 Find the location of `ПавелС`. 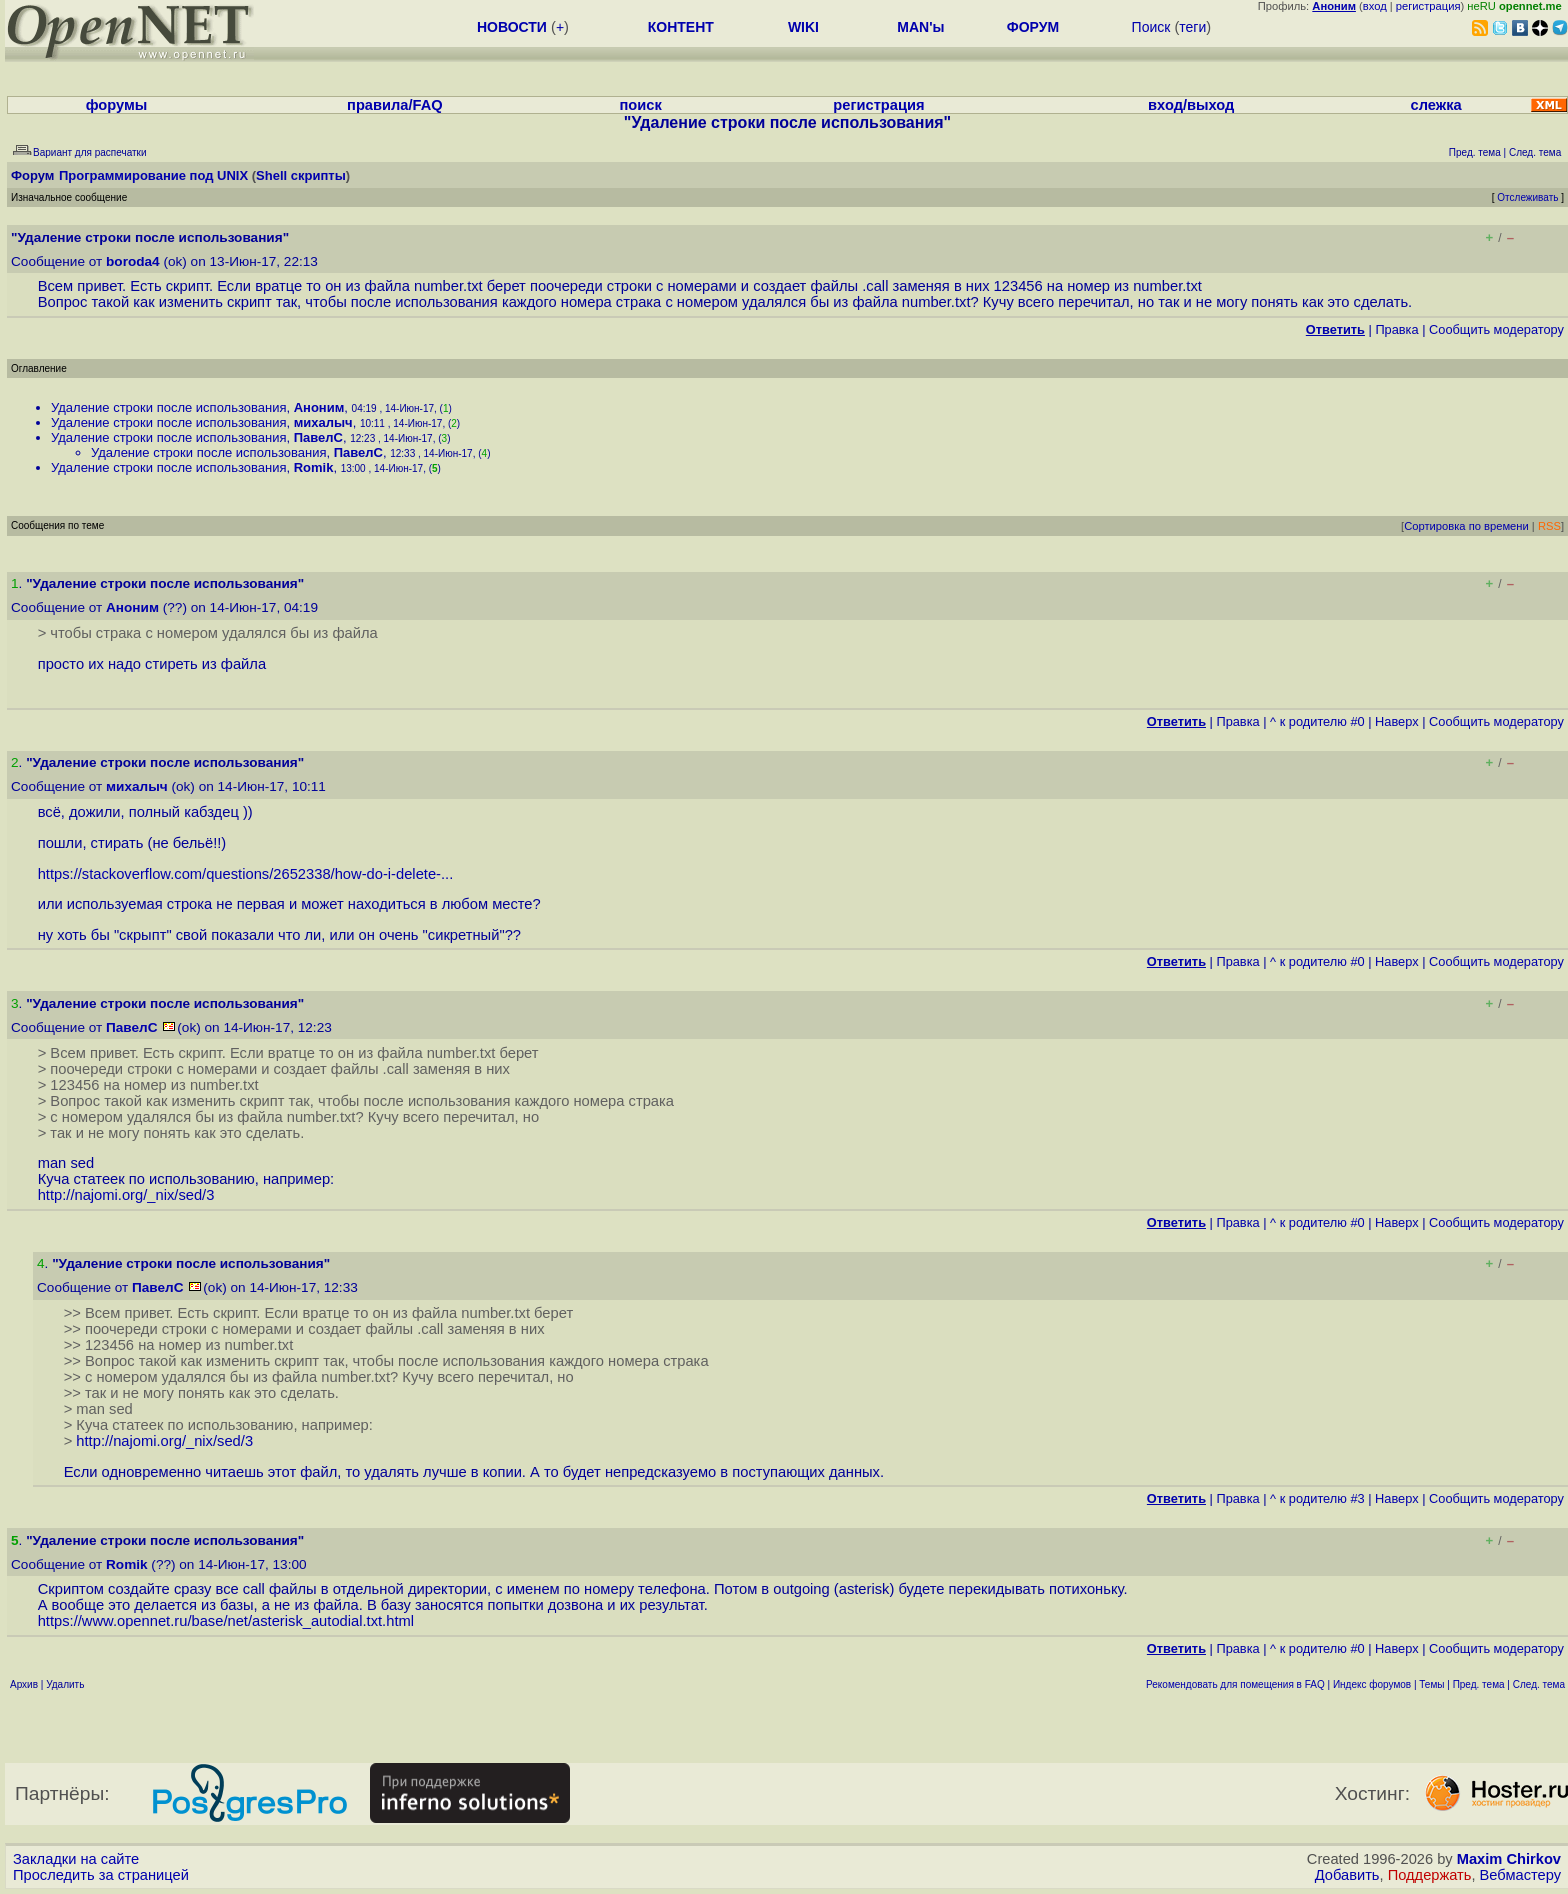

ПавелС is located at coordinates (318, 437).